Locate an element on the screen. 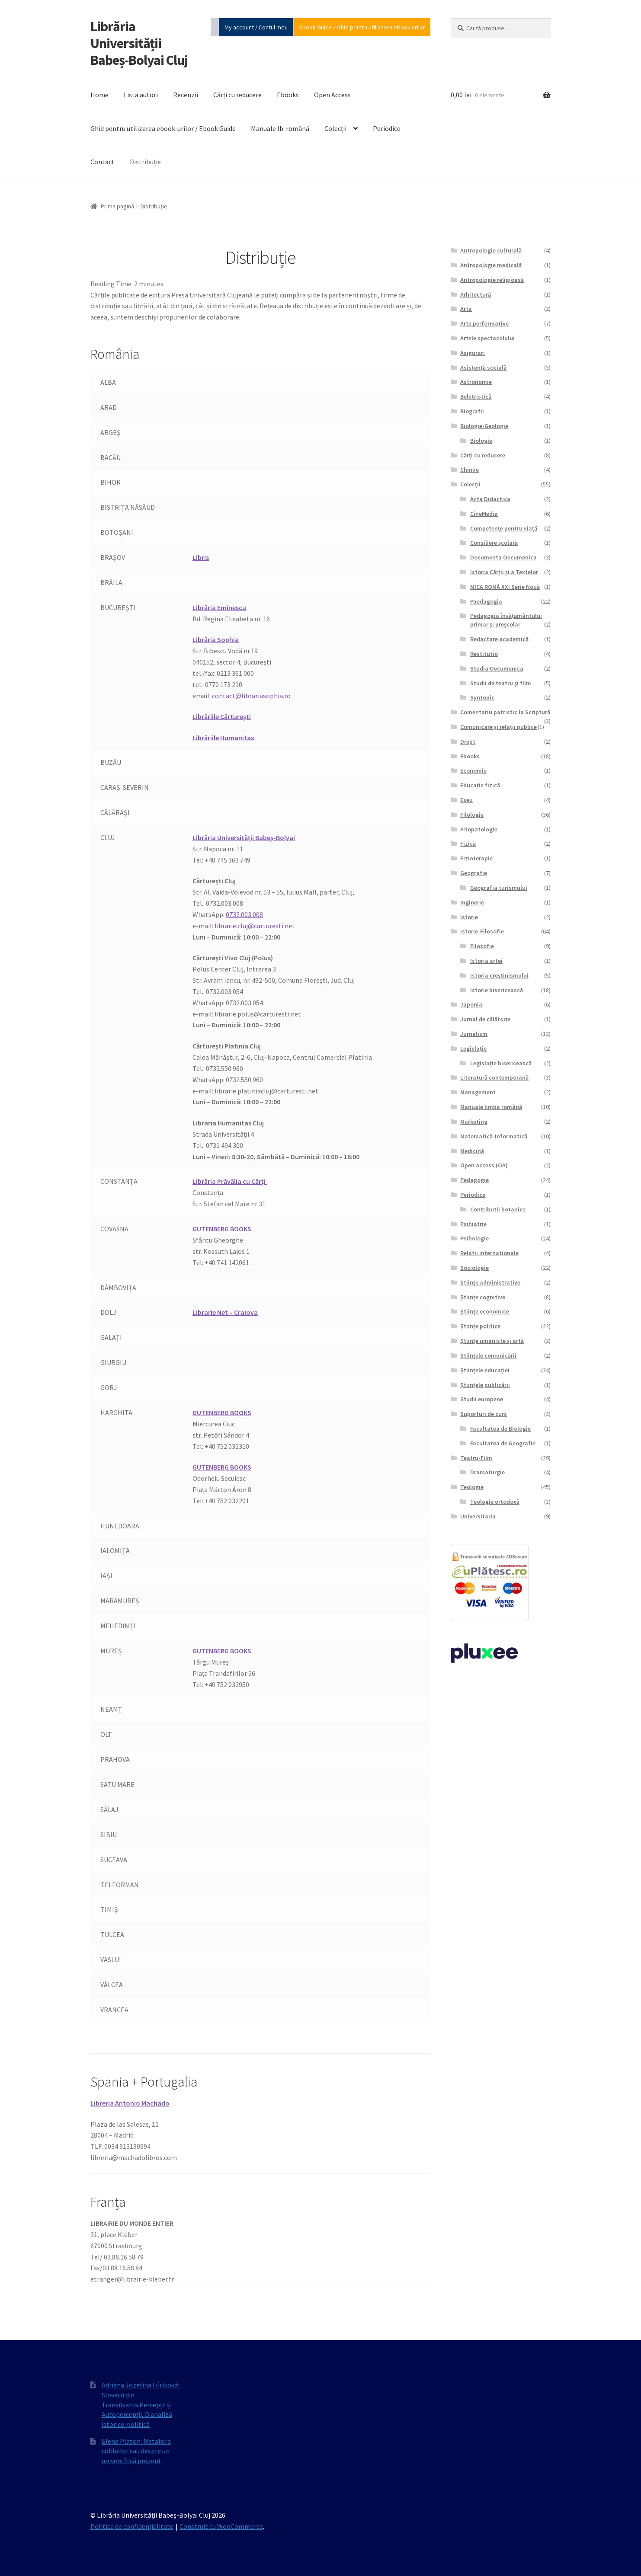 The width and height of the screenshot is (641, 2576). Filologie is located at coordinates (472, 814).